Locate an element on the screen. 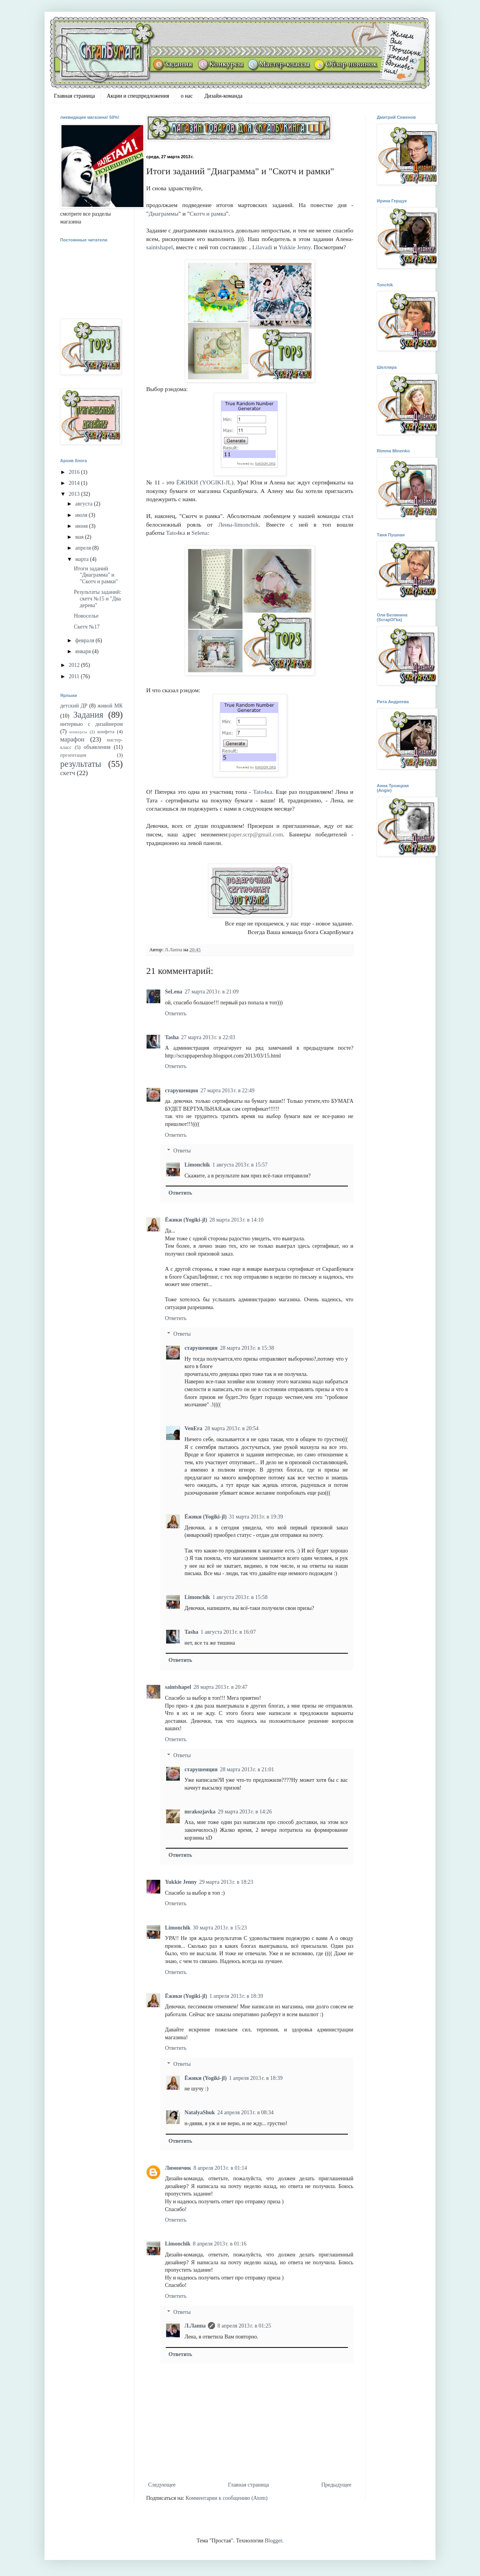 This screenshot has width=480, height=2576. Результаты заданий: скетч №15 и "Два дерева" is located at coordinates (97, 598).